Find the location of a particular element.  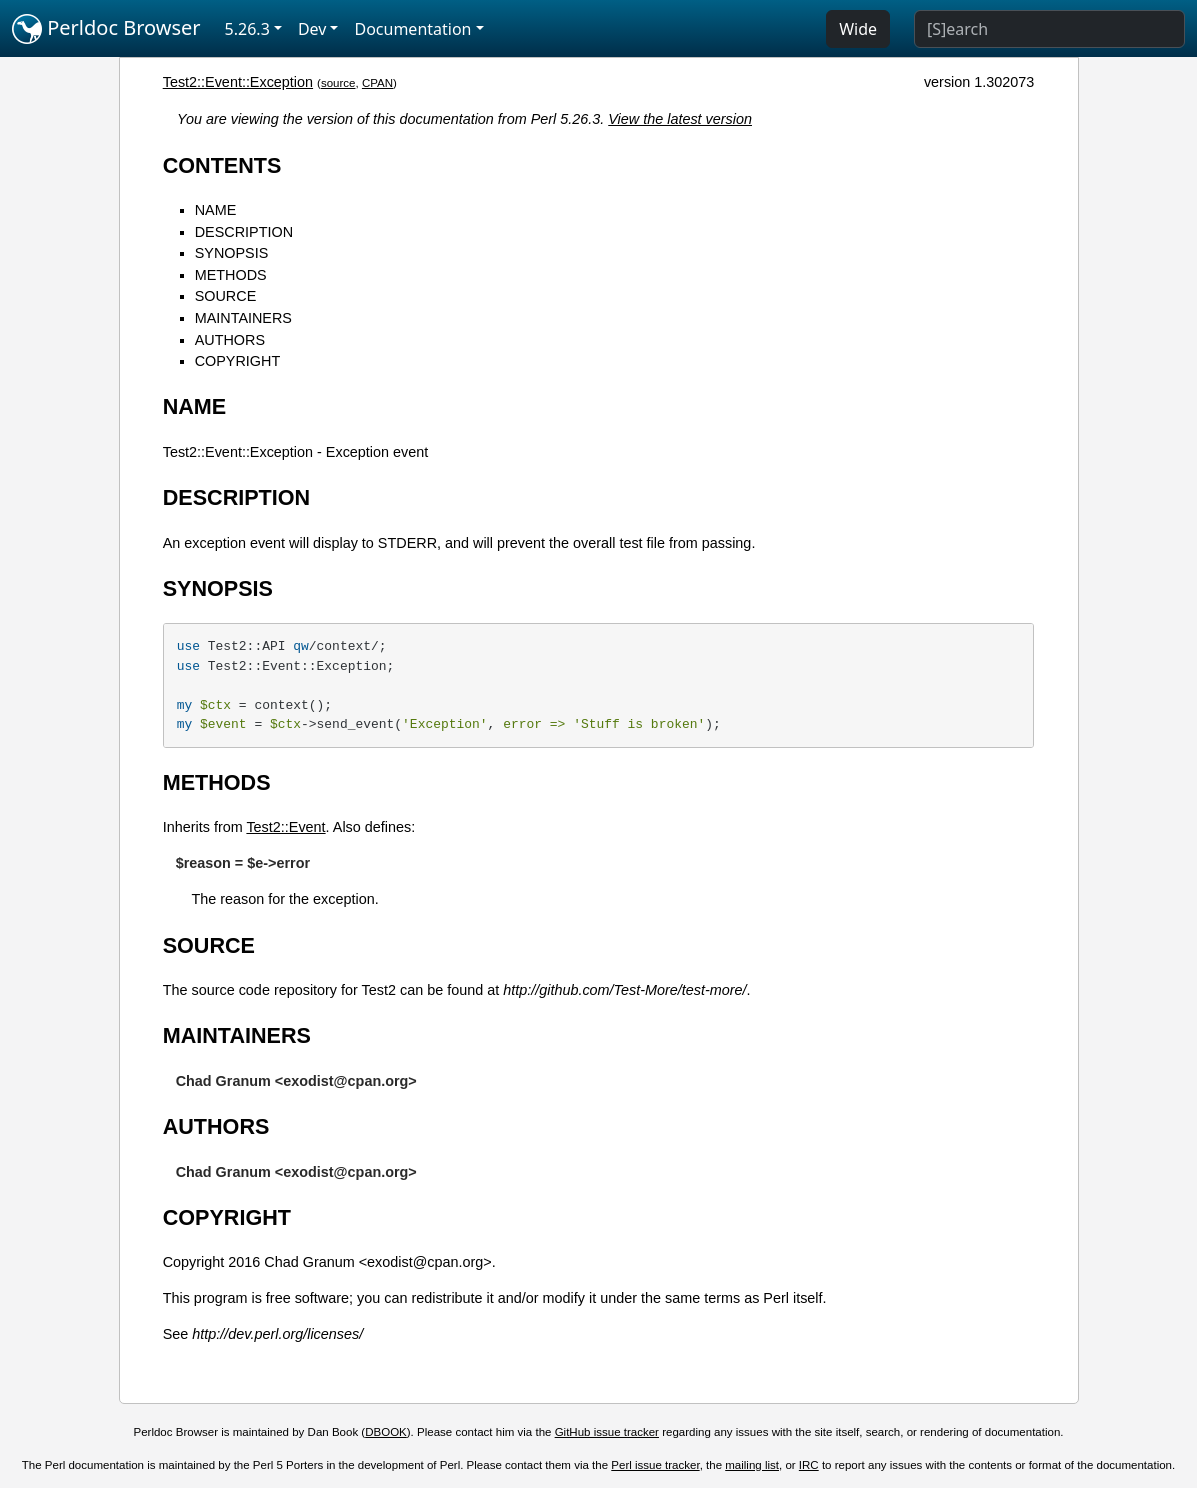

Perldoc Browser is located at coordinates (106, 29).